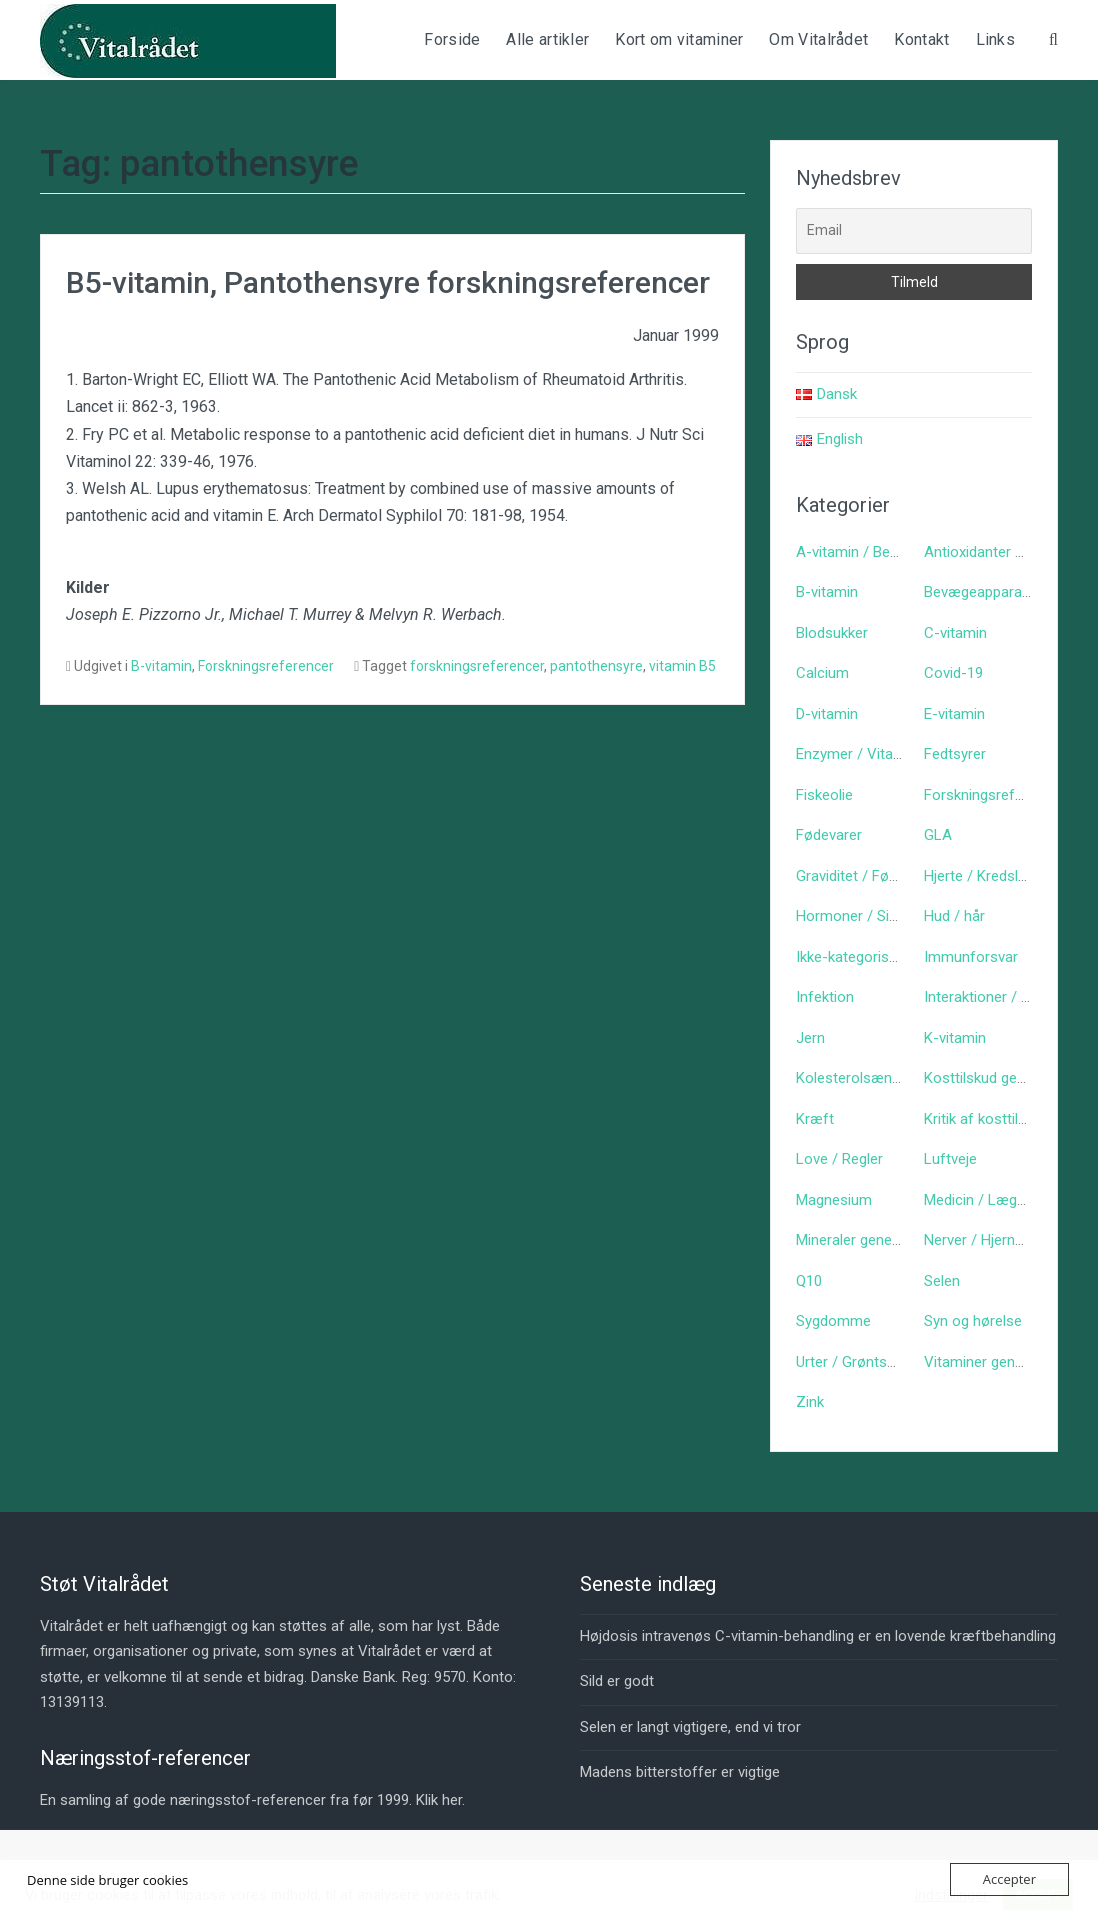  Describe the element at coordinates (827, 714) in the screenshot. I see `D-vitamin` at that location.